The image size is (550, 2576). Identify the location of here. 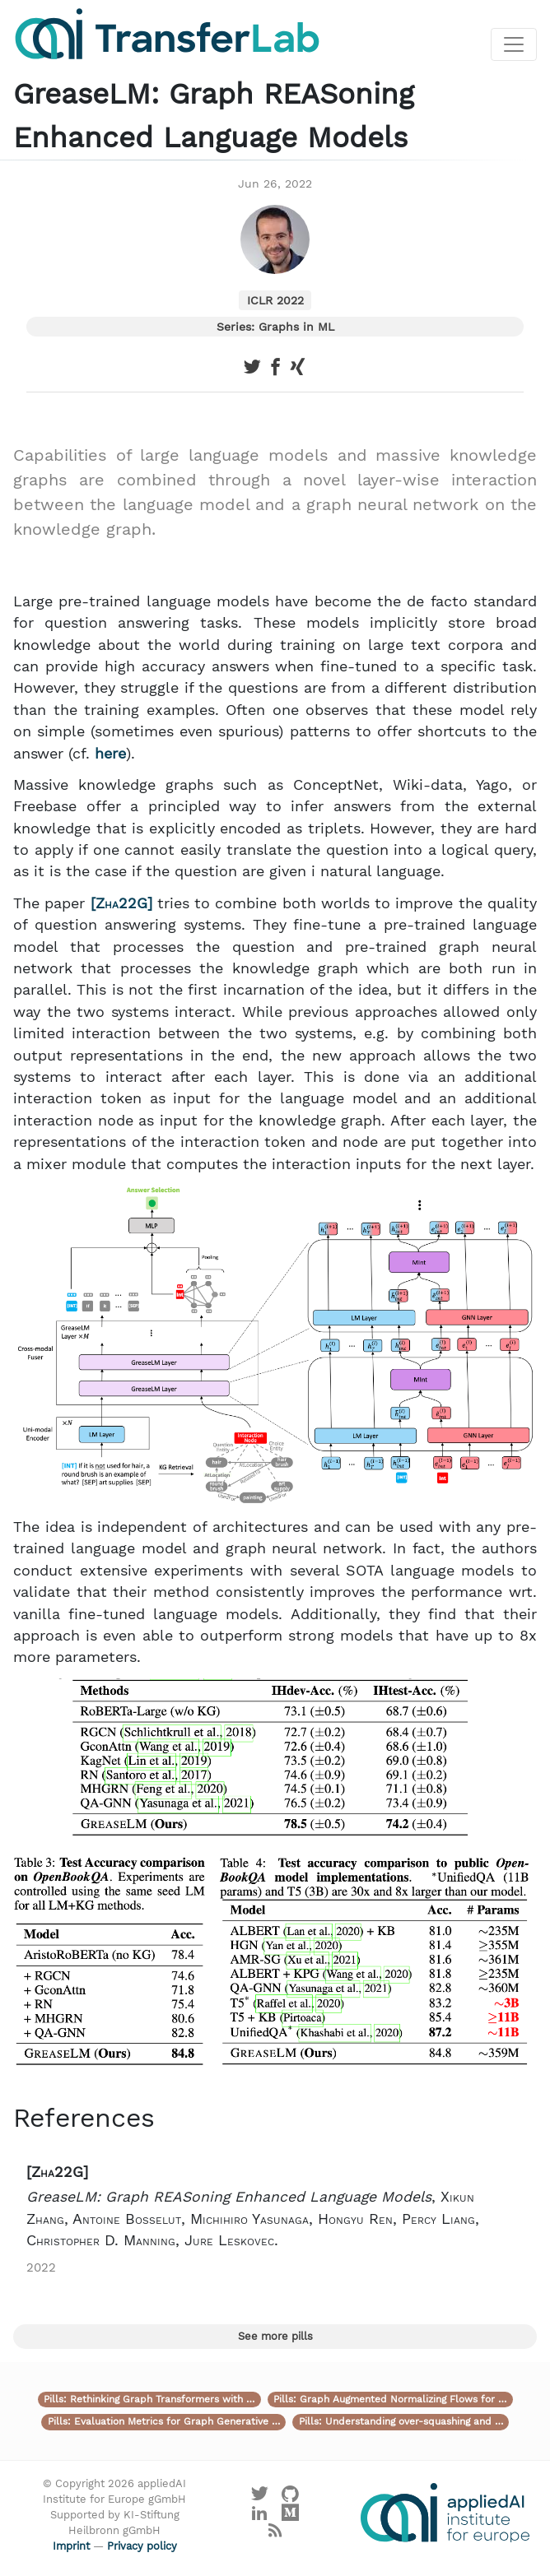
(110, 753).